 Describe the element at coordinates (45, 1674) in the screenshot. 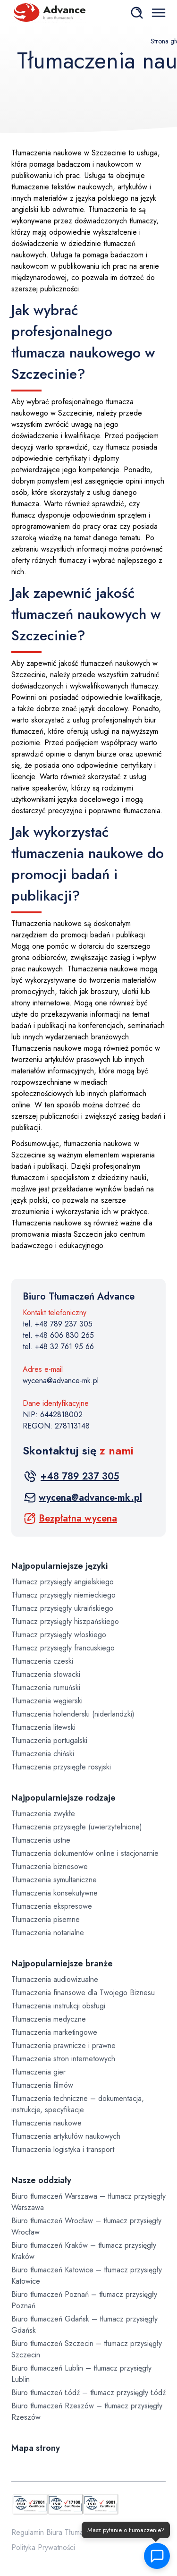

I see `Tłumaczenia słowacki` at that location.